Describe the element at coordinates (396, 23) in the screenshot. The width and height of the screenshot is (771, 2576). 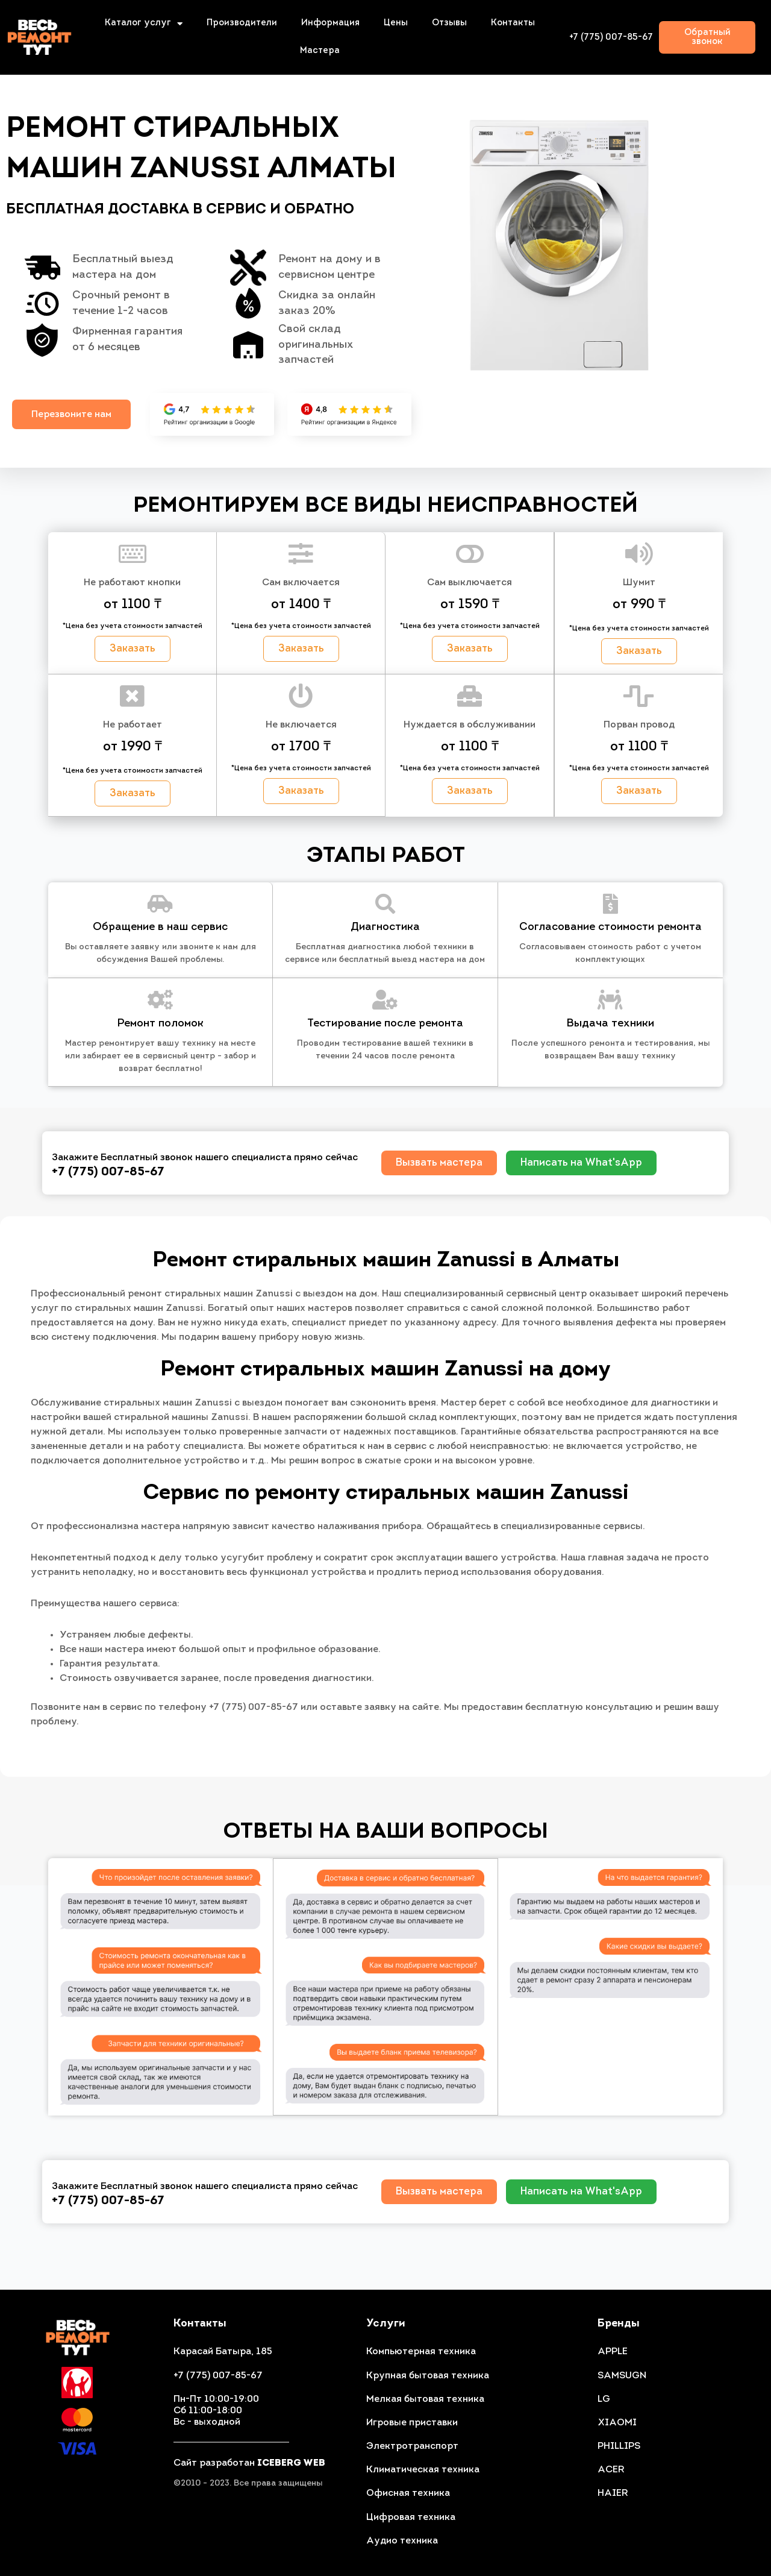
I see `Цены` at that location.